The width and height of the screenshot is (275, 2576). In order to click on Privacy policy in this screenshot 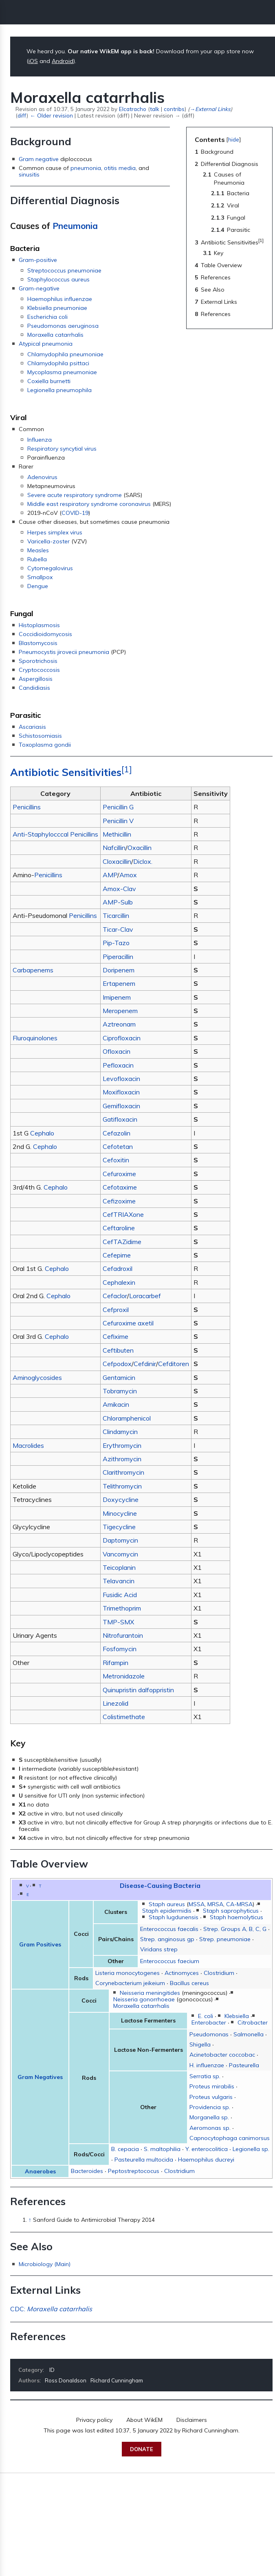, I will do `click(94, 2419)`.